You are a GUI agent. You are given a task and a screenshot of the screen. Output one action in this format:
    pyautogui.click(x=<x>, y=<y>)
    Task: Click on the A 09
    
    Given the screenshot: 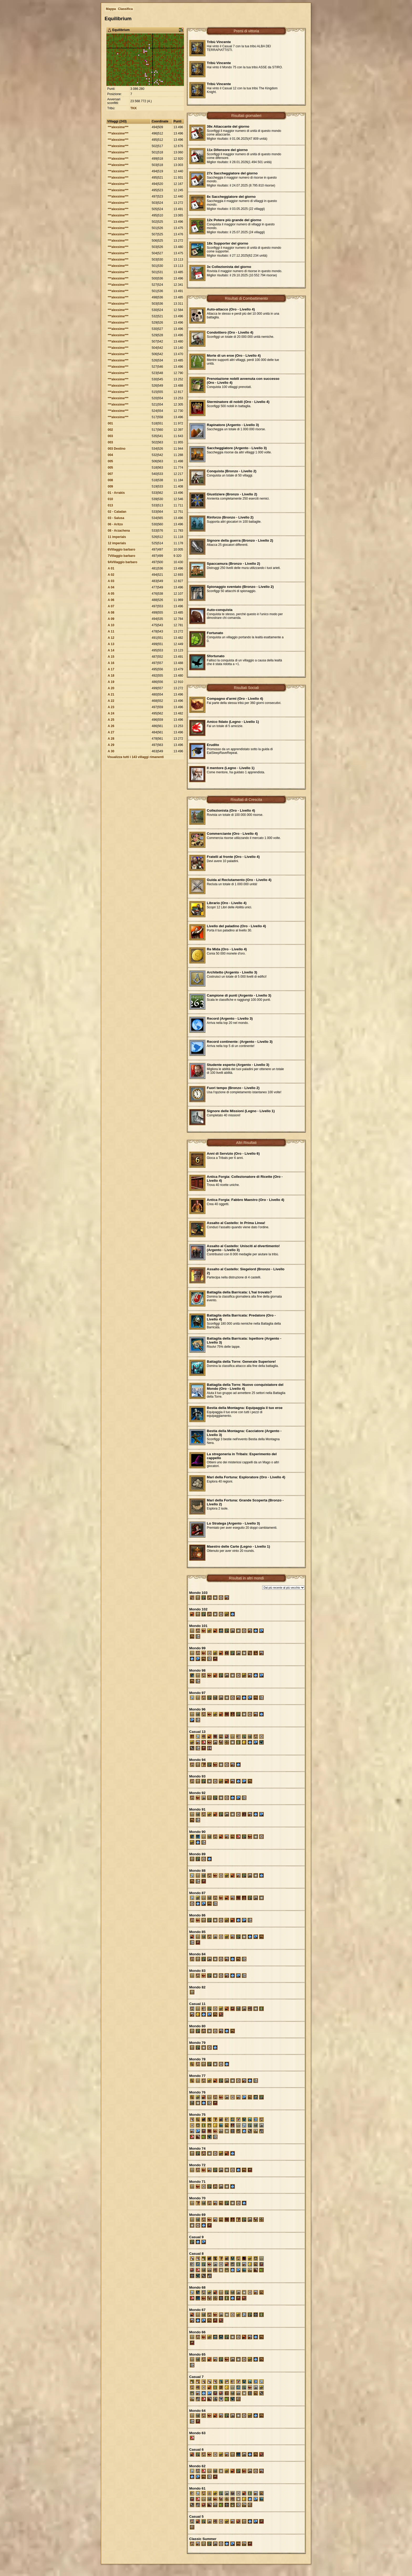 What is the action you would take?
    pyautogui.click(x=111, y=619)
    